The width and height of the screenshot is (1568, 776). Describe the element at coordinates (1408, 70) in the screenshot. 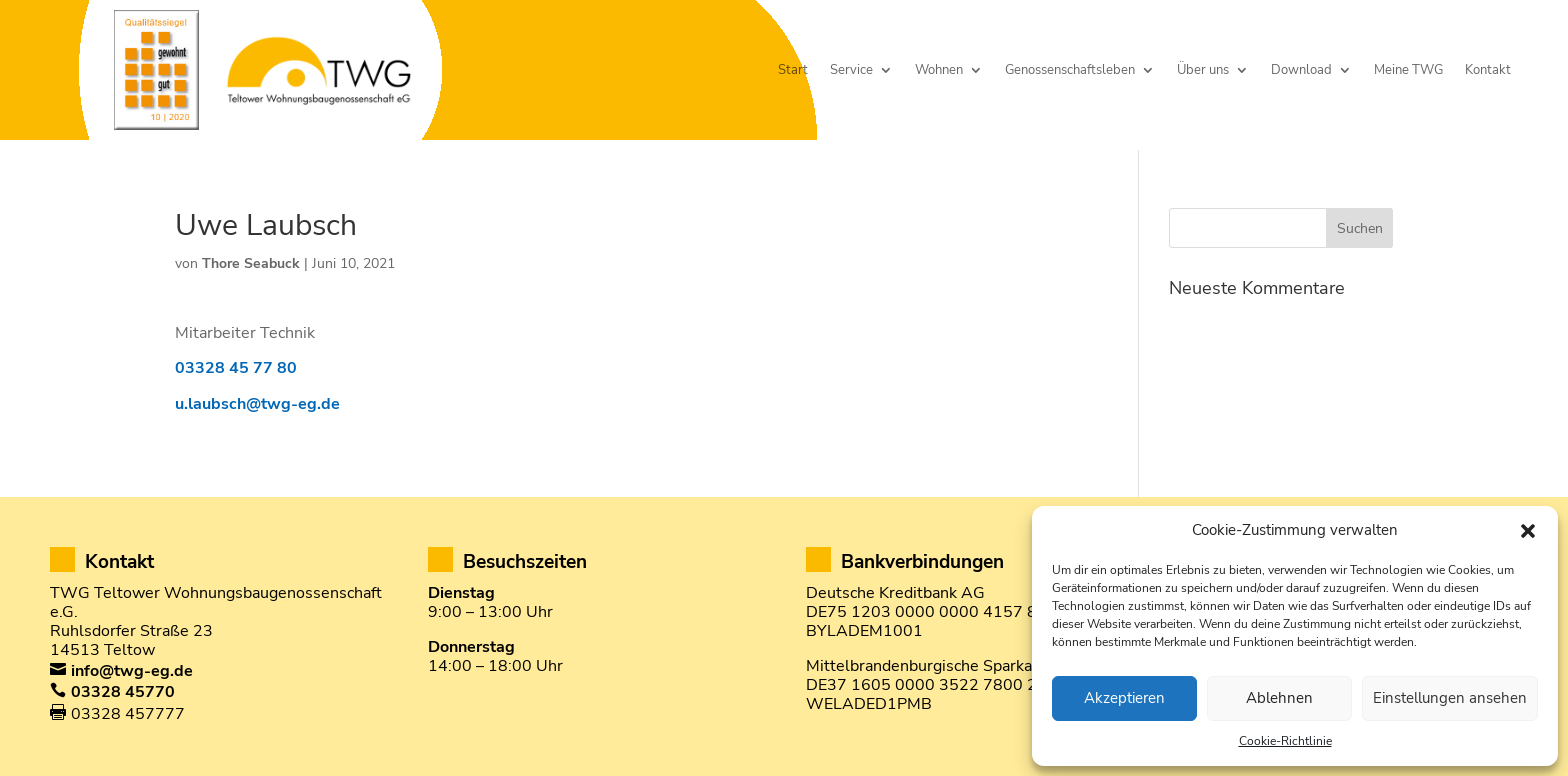

I see `Meine TWG` at that location.